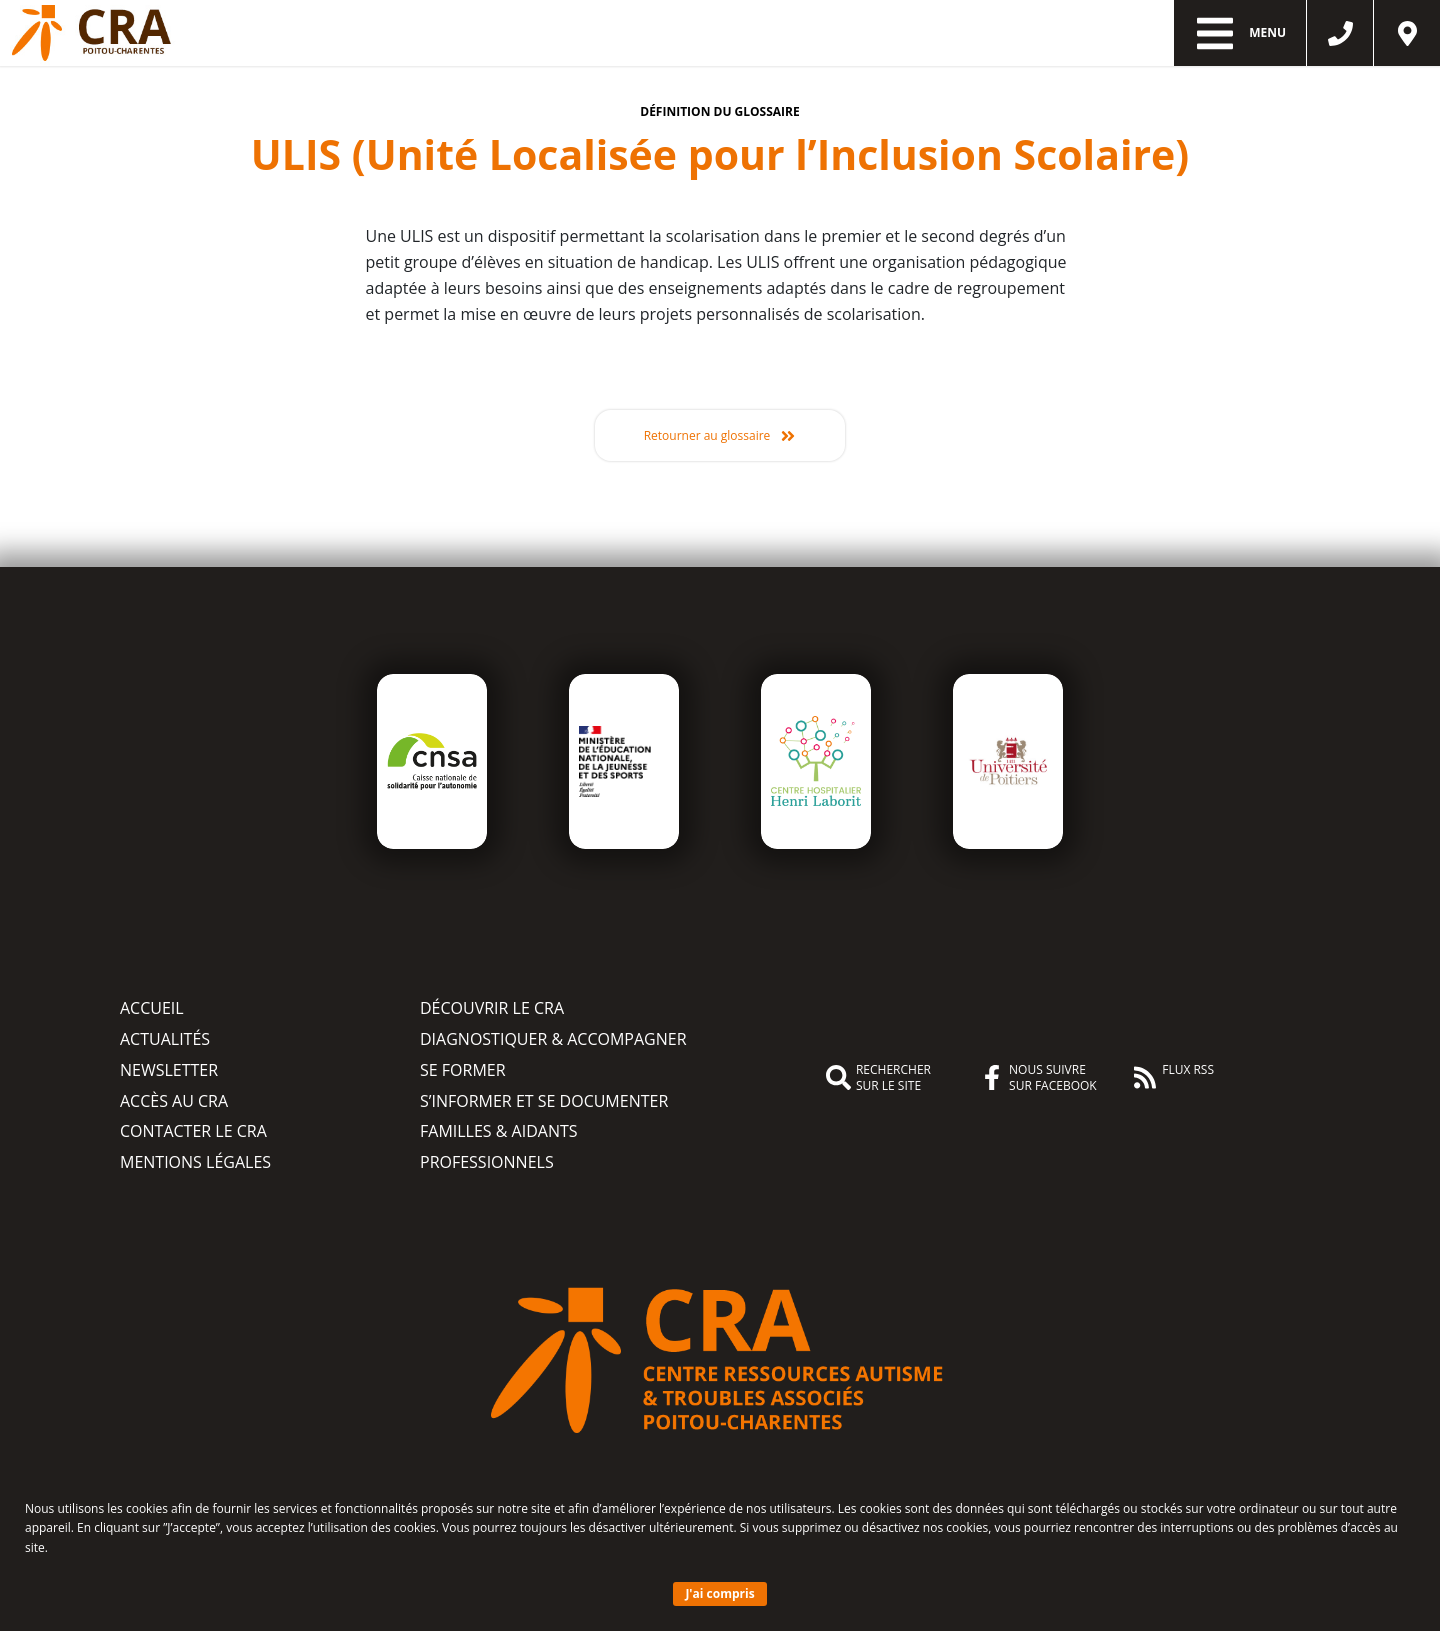 This screenshot has height=1631, width=1440. What do you see at coordinates (1173, 1076) in the screenshot?
I see `Flux RSS` at bounding box center [1173, 1076].